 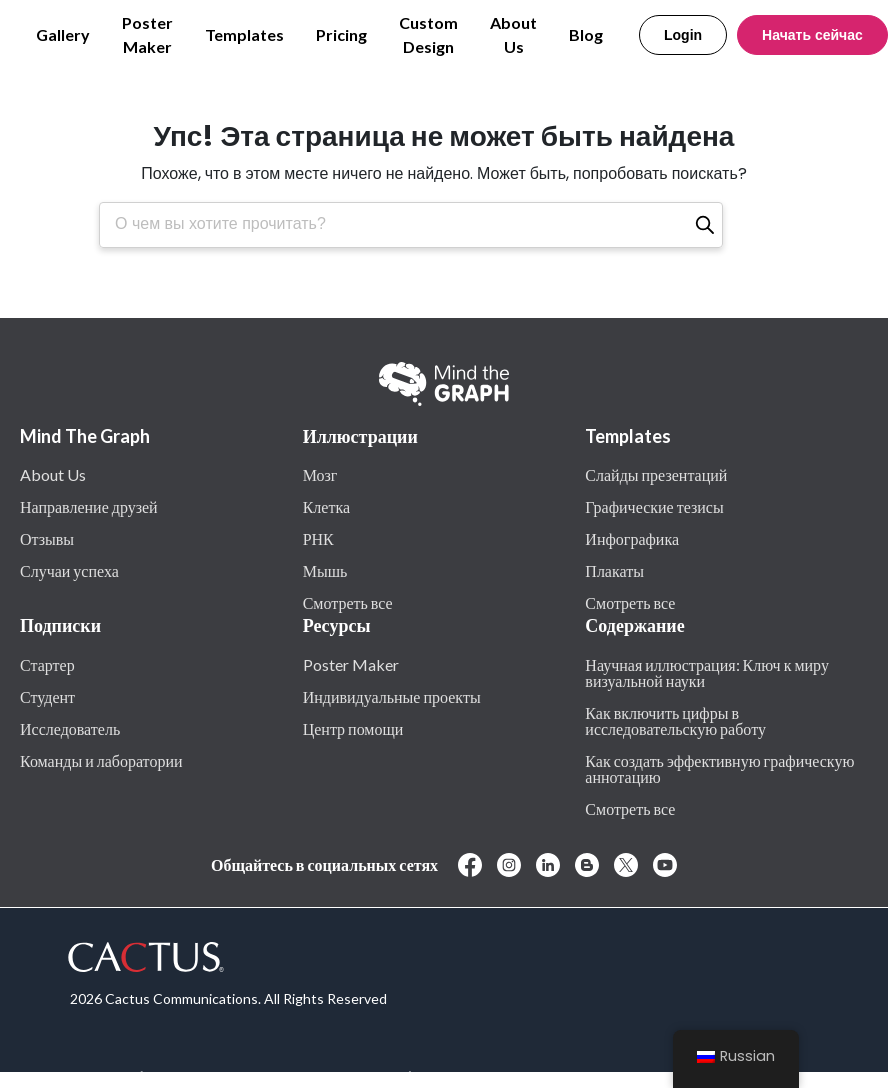 What do you see at coordinates (513, 34) in the screenshot?
I see `About Us` at bounding box center [513, 34].